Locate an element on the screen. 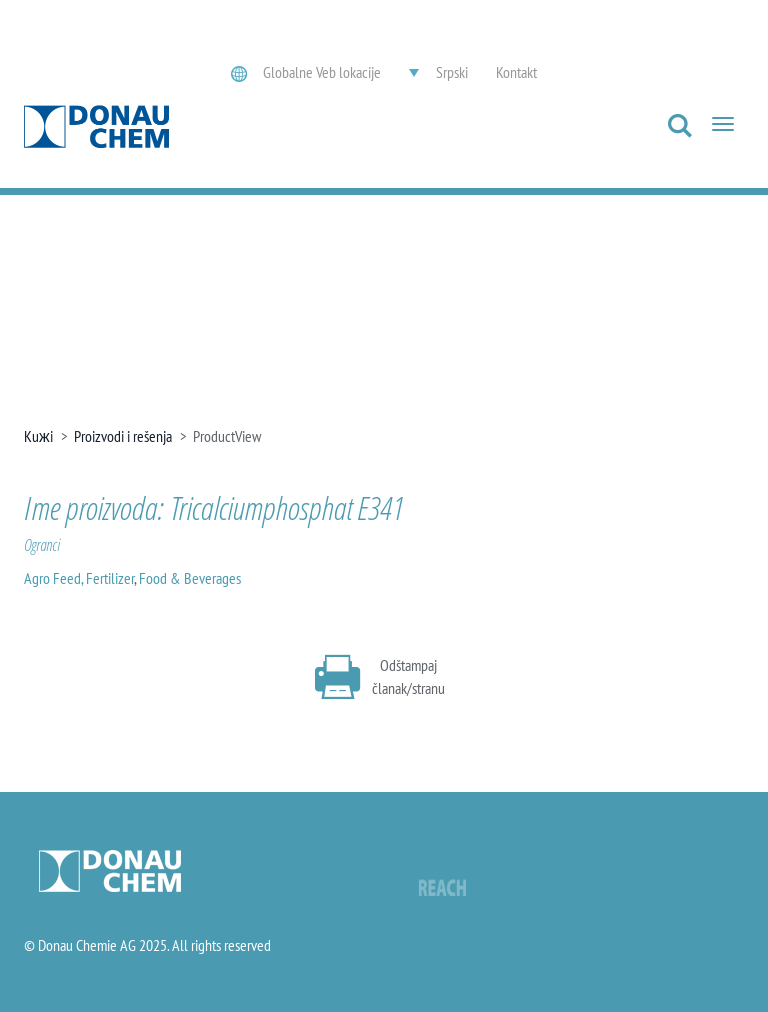 The image size is (768, 1012). Kontakt is located at coordinates (516, 72).